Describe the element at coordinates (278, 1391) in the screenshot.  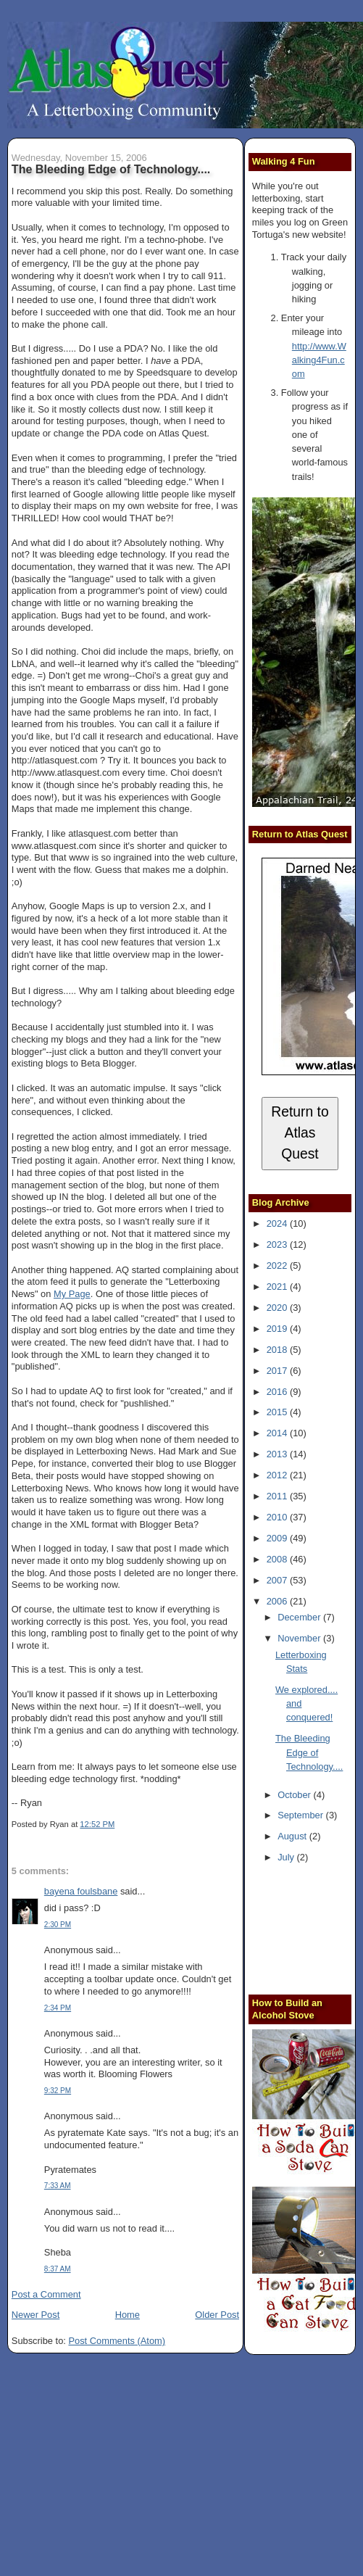
I see `2016` at that location.